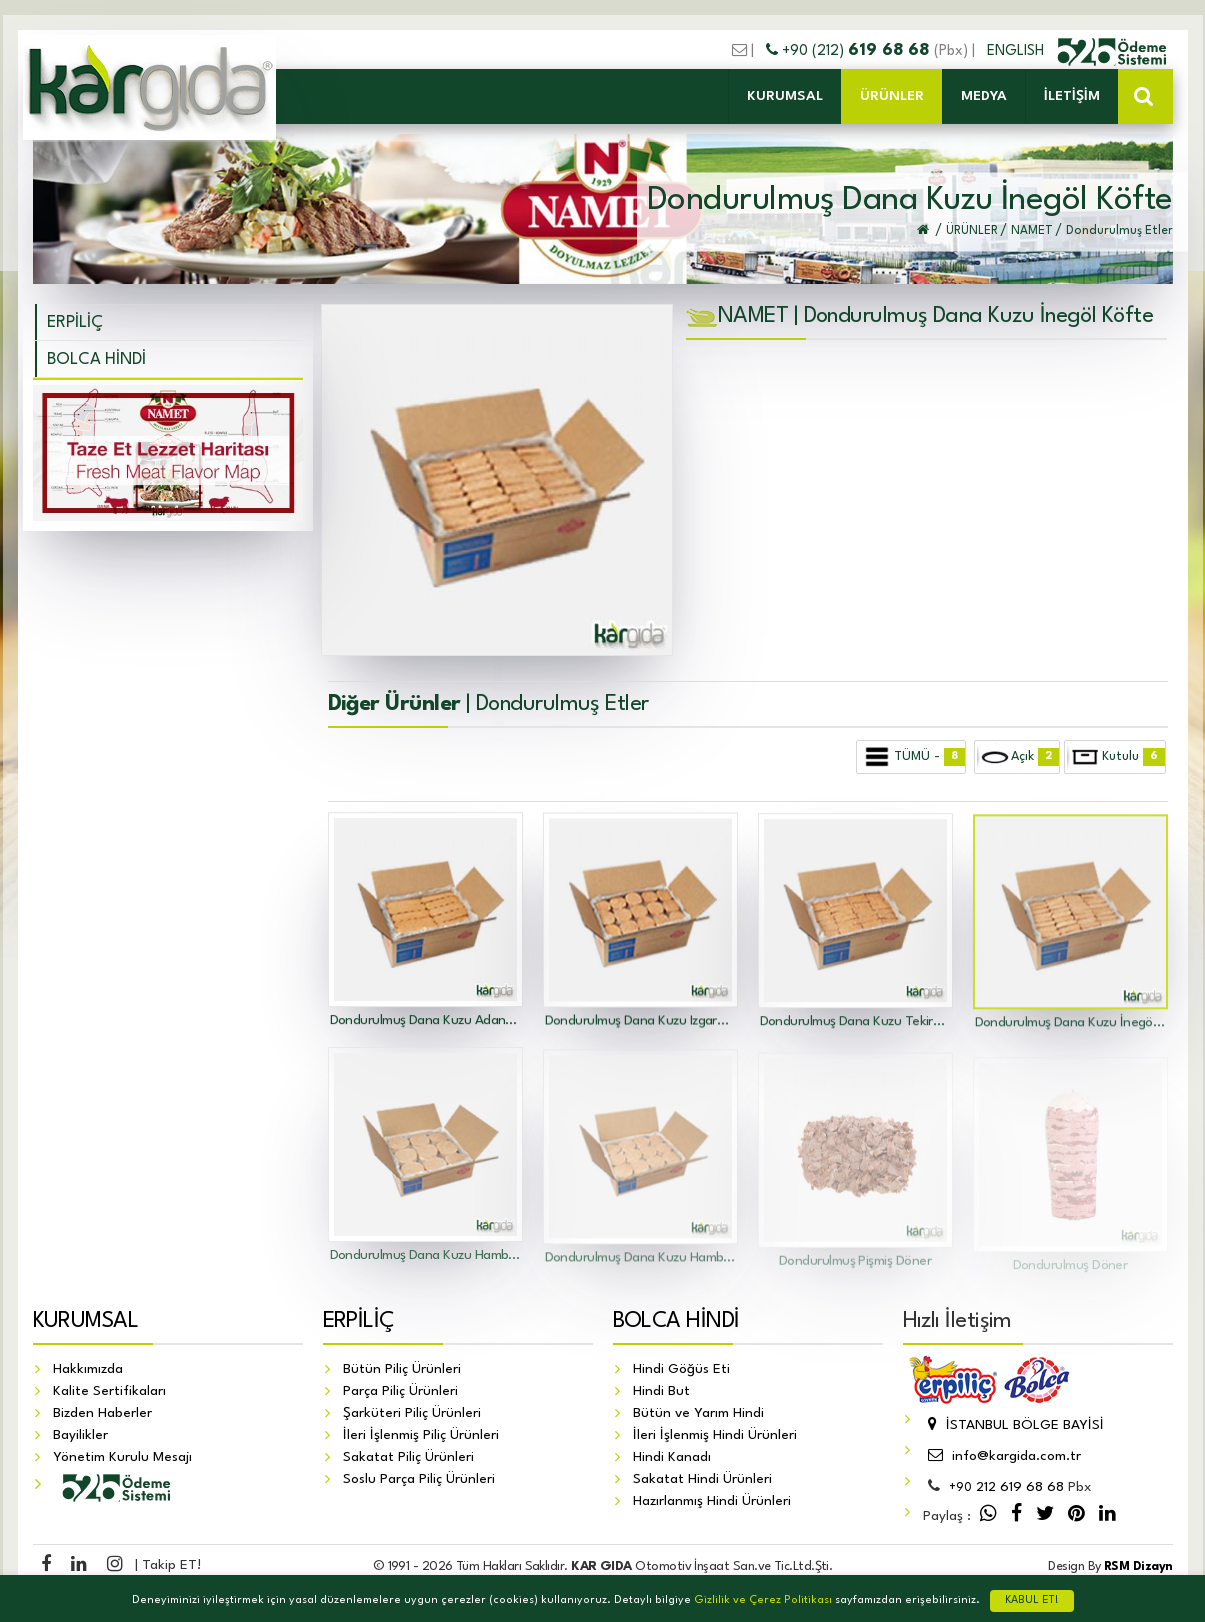 The image size is (1205, 1622). I want to click on Sakatat Piliç Ürünleri, so click(408, 1458).